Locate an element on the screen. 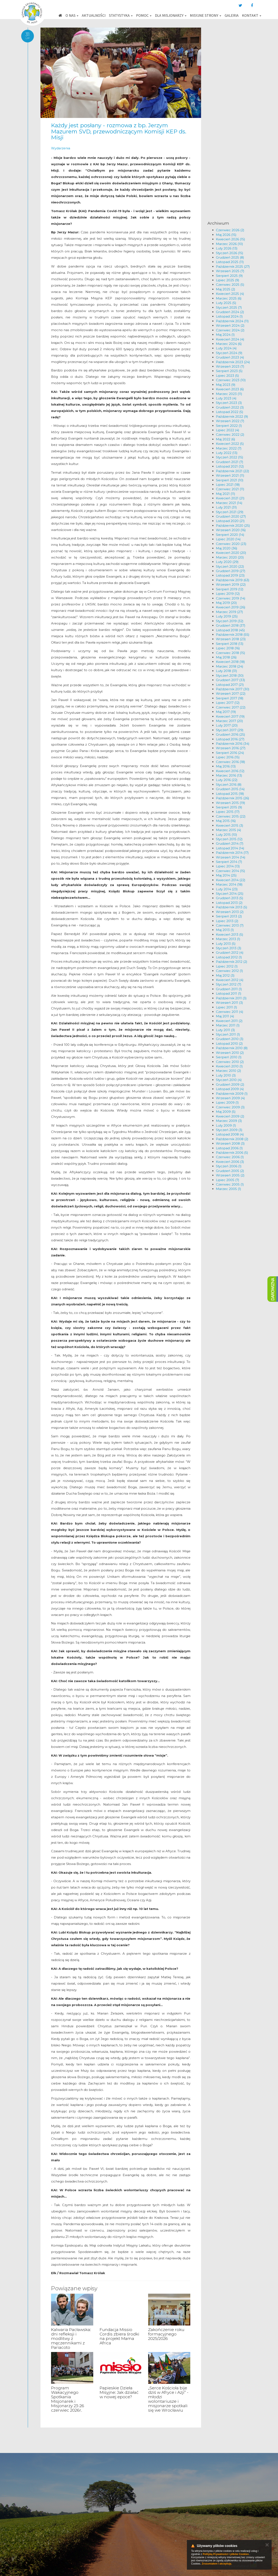  Maj 2022 (6) is located at coordinates (225, 439).